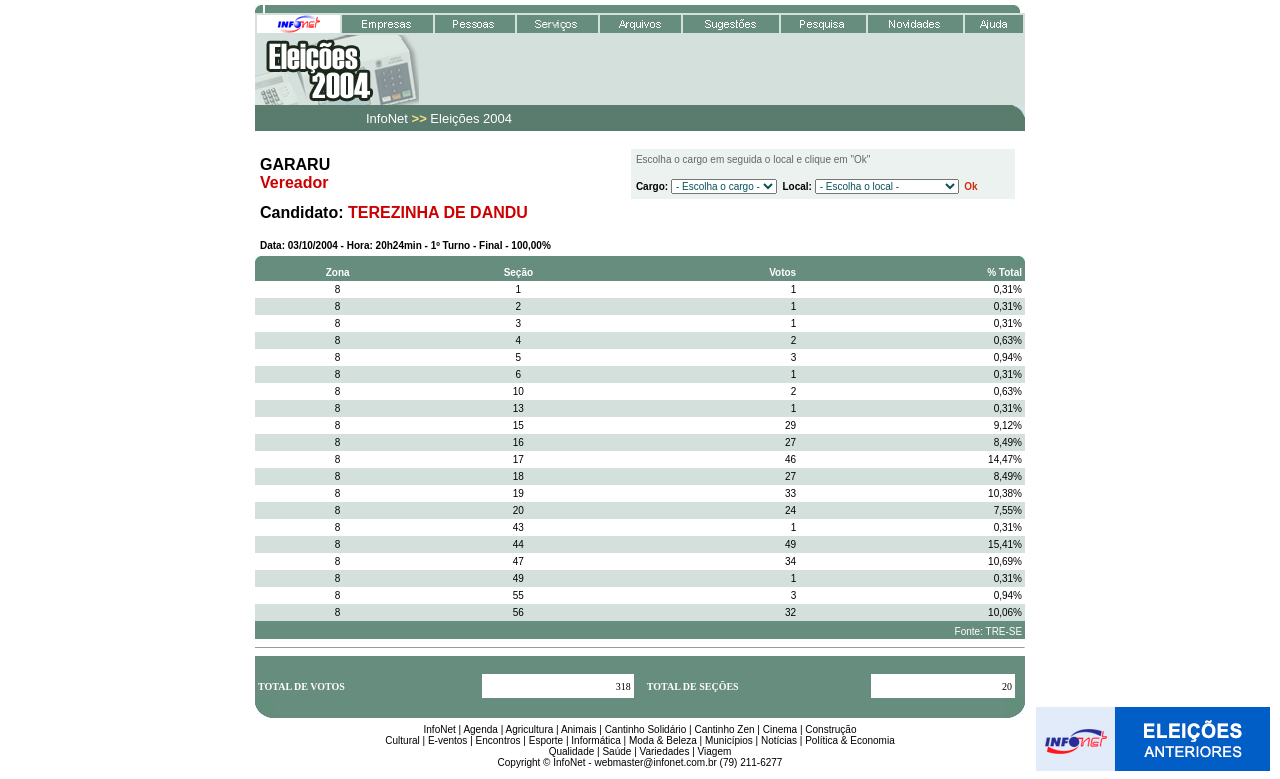 This screenshot has width=1280, height=779. I want to click on Agricultura, so click(529, 729).